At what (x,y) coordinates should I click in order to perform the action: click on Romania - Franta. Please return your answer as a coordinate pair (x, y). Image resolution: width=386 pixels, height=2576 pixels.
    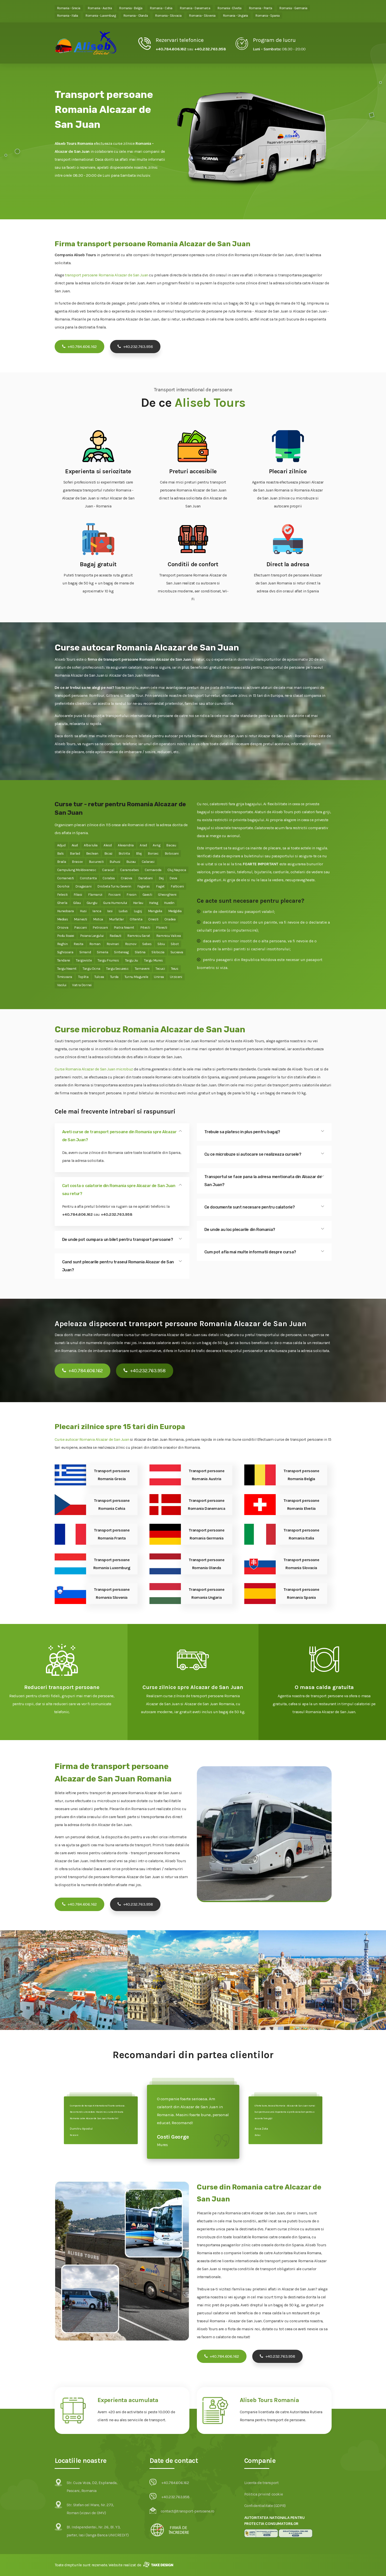
    Looking at the image, I should click on (260, 8).